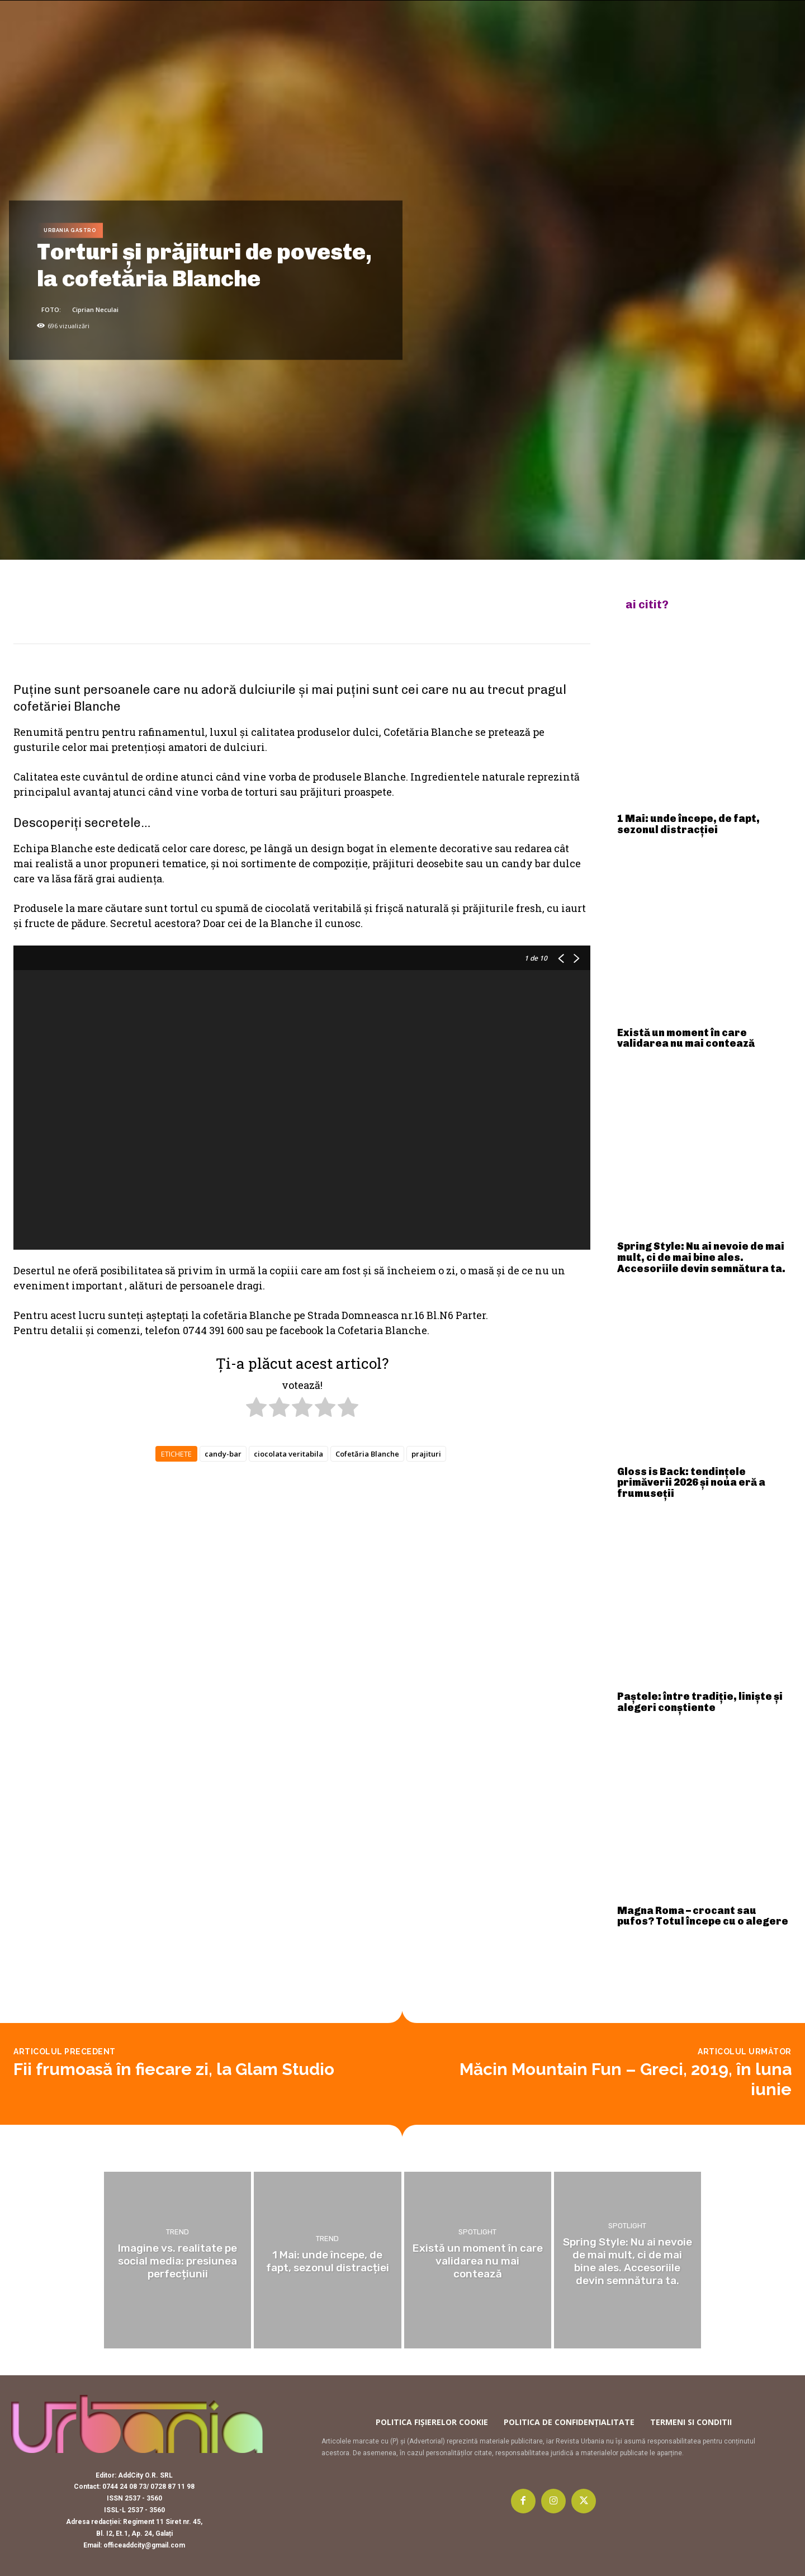  Describe the element at coordinates (95, 309) in the screenshot. I see `Ciprian Neculai` at that location.